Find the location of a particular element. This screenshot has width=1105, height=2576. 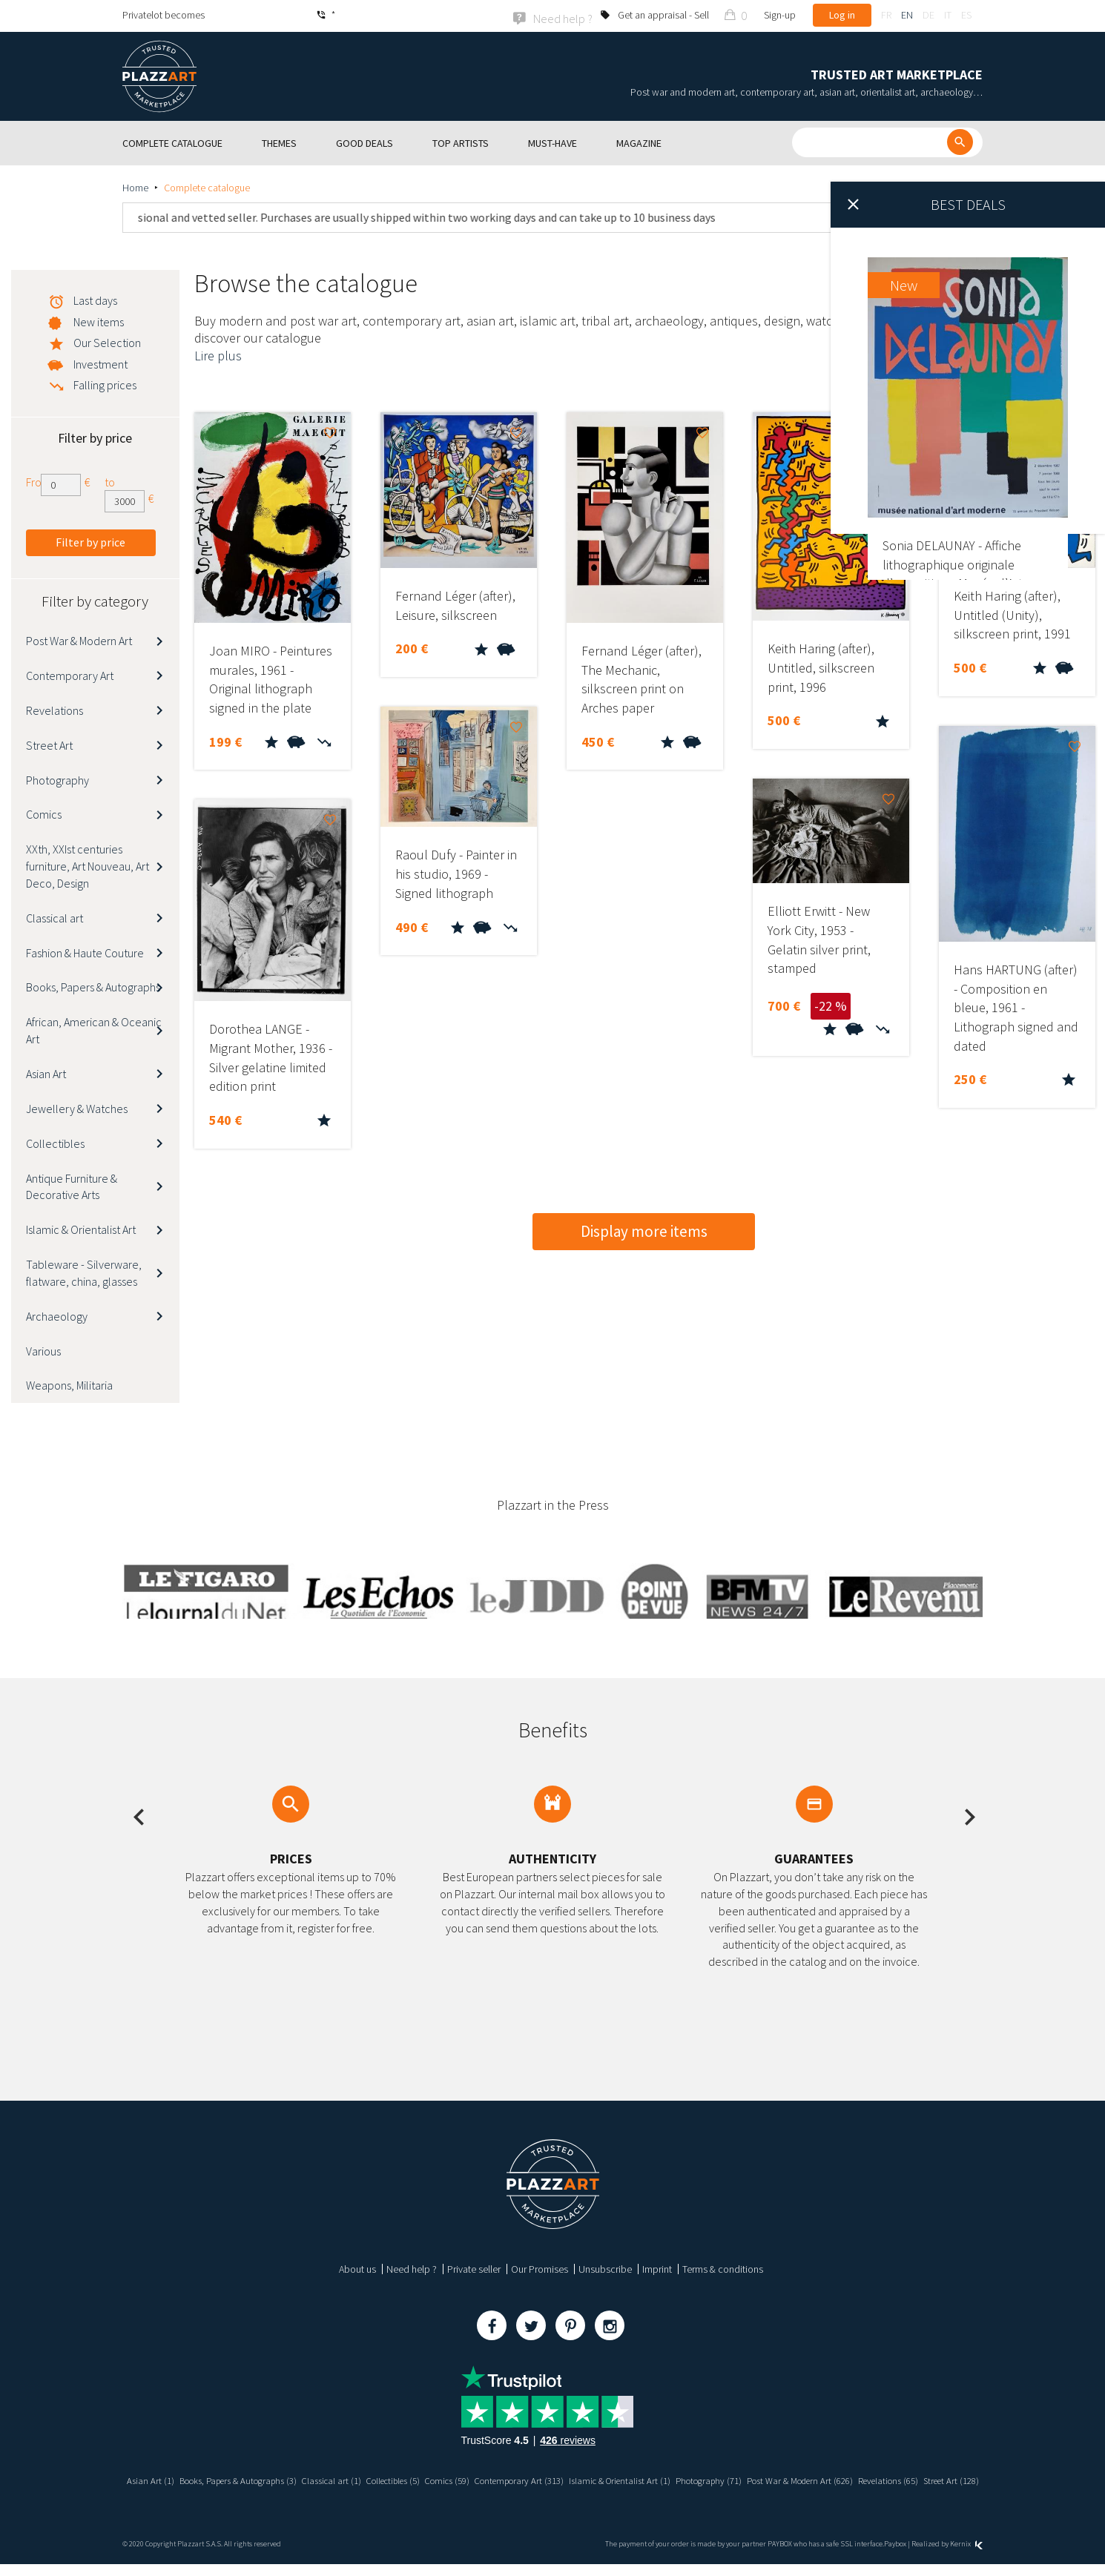

Comics (59) is located at coordinates (507, 2479).